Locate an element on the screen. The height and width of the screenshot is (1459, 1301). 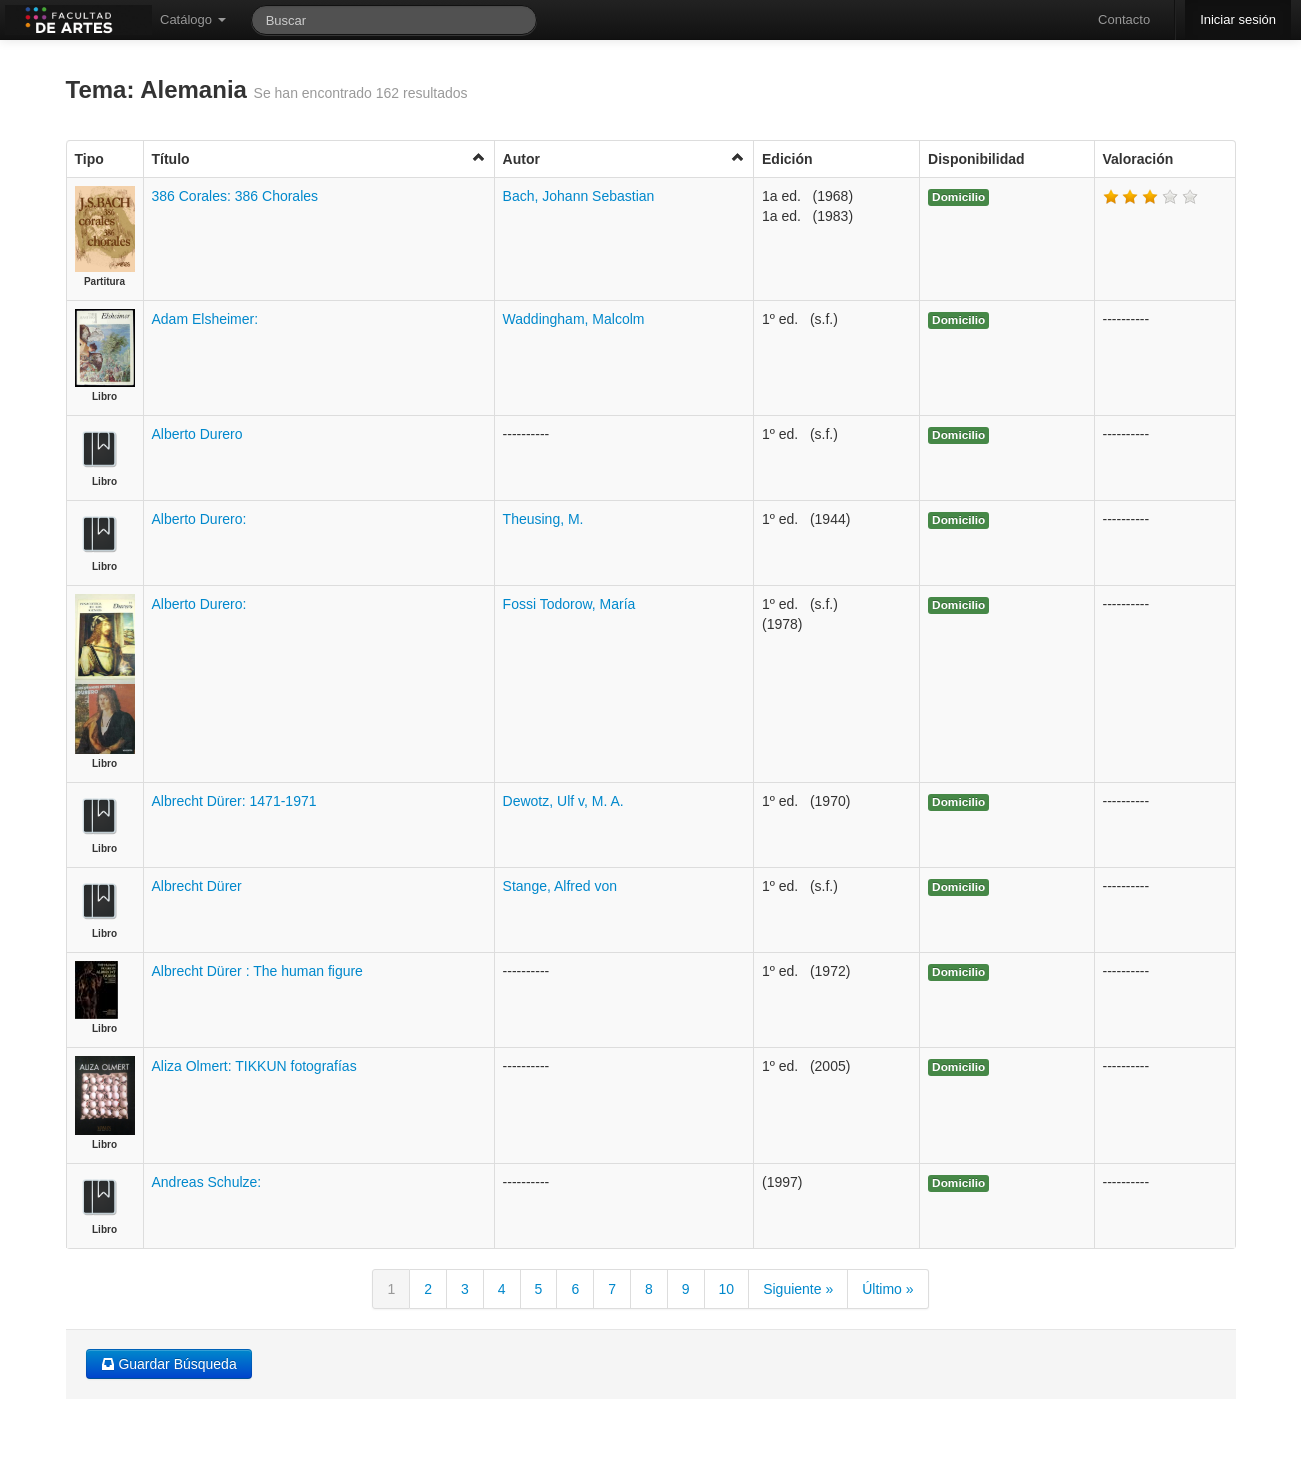
Último » is located at coordinates (887, 1289).